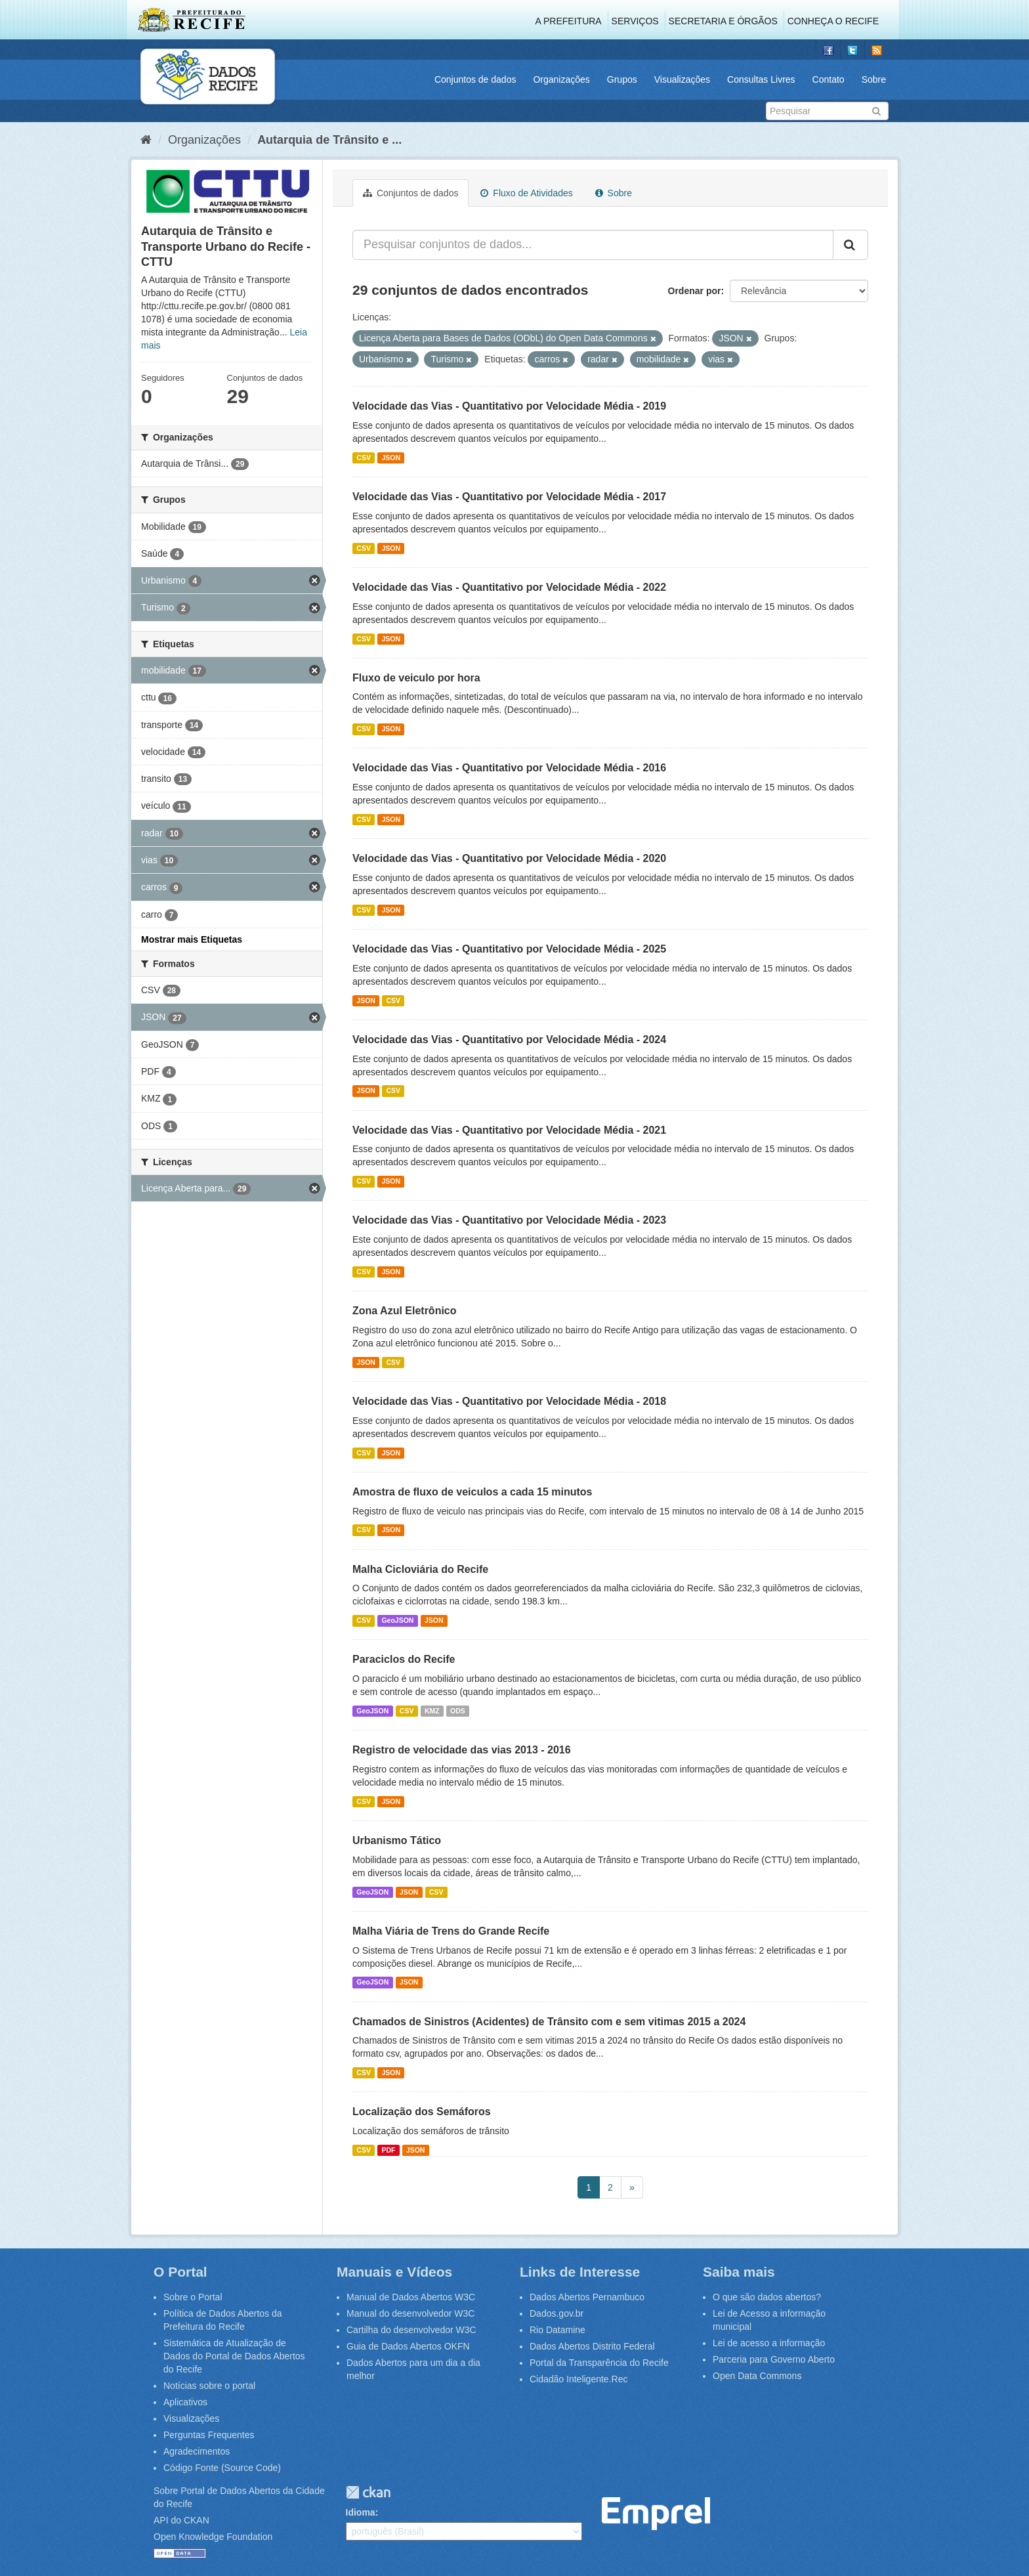 The height and width of the screenshot is (2576, 1029). Describe the element at coordinates (457, 1711) in the screenshot. I see `ODS` at that location.